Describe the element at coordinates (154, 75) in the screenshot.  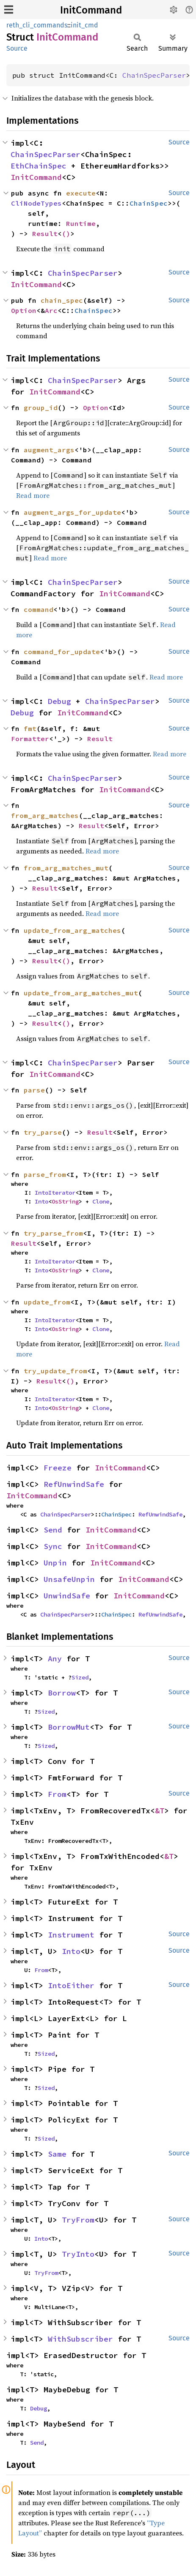
I see `ChainSpecParser` at that location.